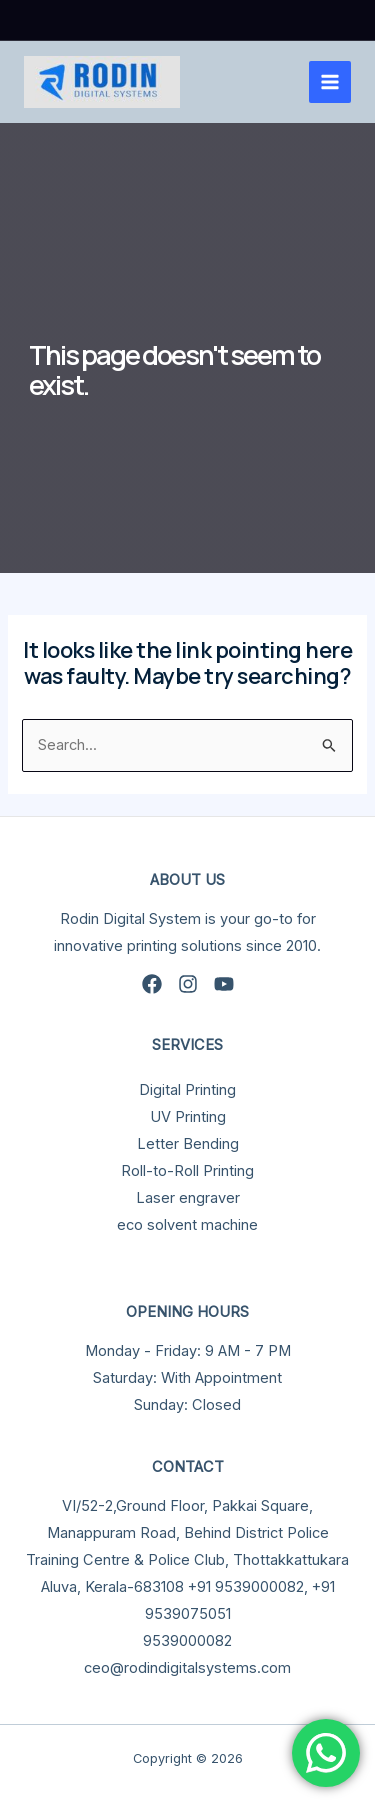 The width and height of the screenshot is (375, 1802). I want to click on [YouTube], so click(224, 984).